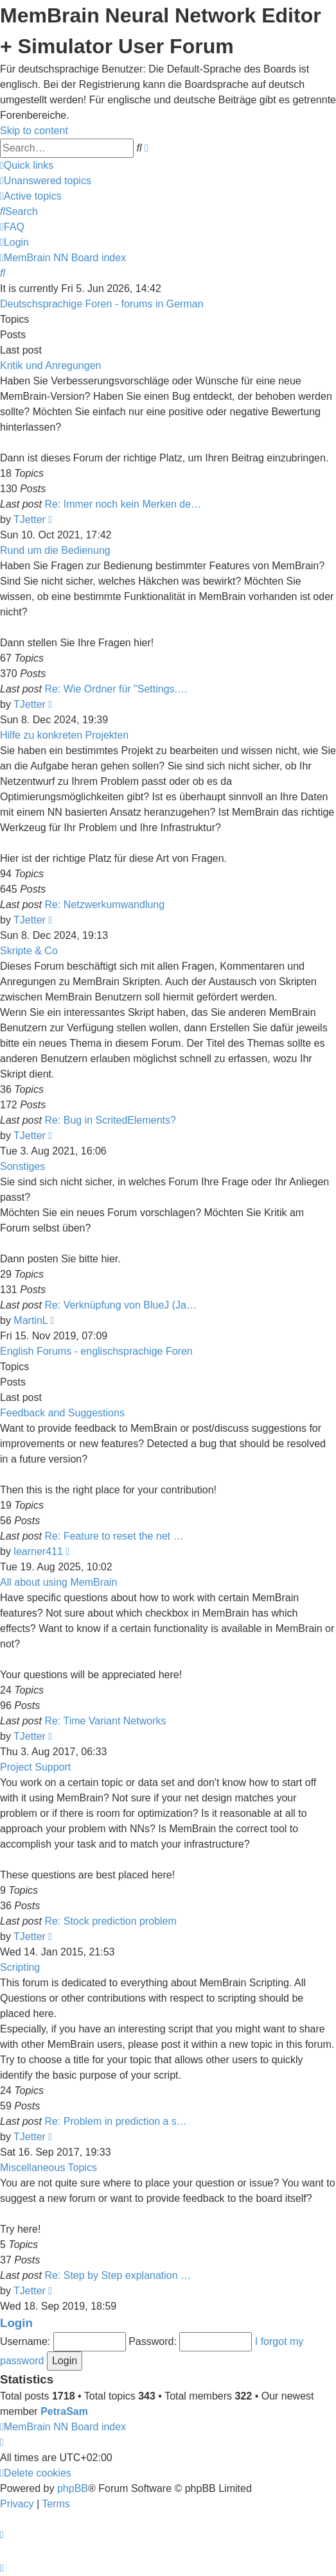 This screenshot has height=2576, width=336. What do you see at coordinates (29, 519) in the screenshot?
I see `TJetter` at bounding box center [29, 519].